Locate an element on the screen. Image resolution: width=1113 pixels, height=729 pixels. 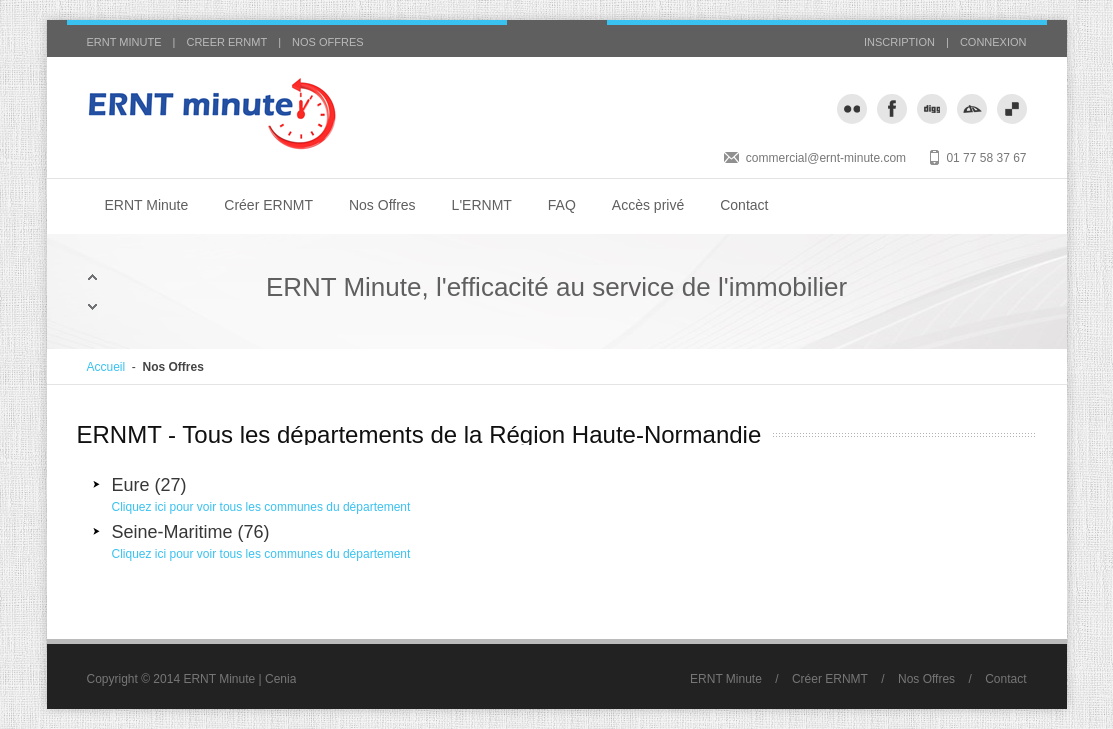
Créer ERNMT is located at coordinates (268, 205).